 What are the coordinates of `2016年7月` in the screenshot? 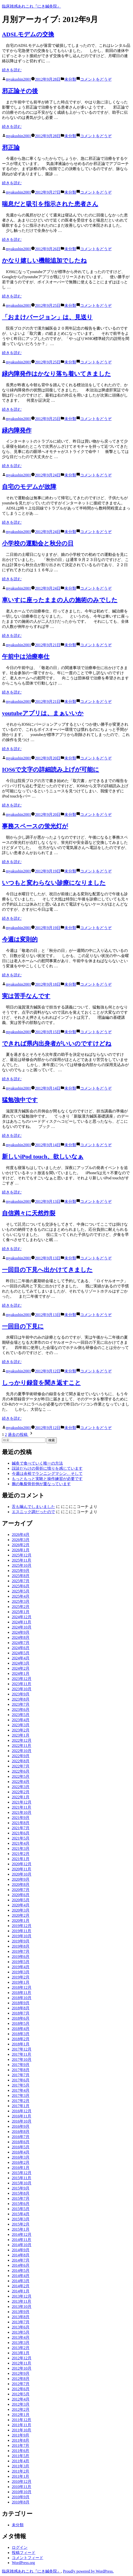 It's located at (21, 2137).